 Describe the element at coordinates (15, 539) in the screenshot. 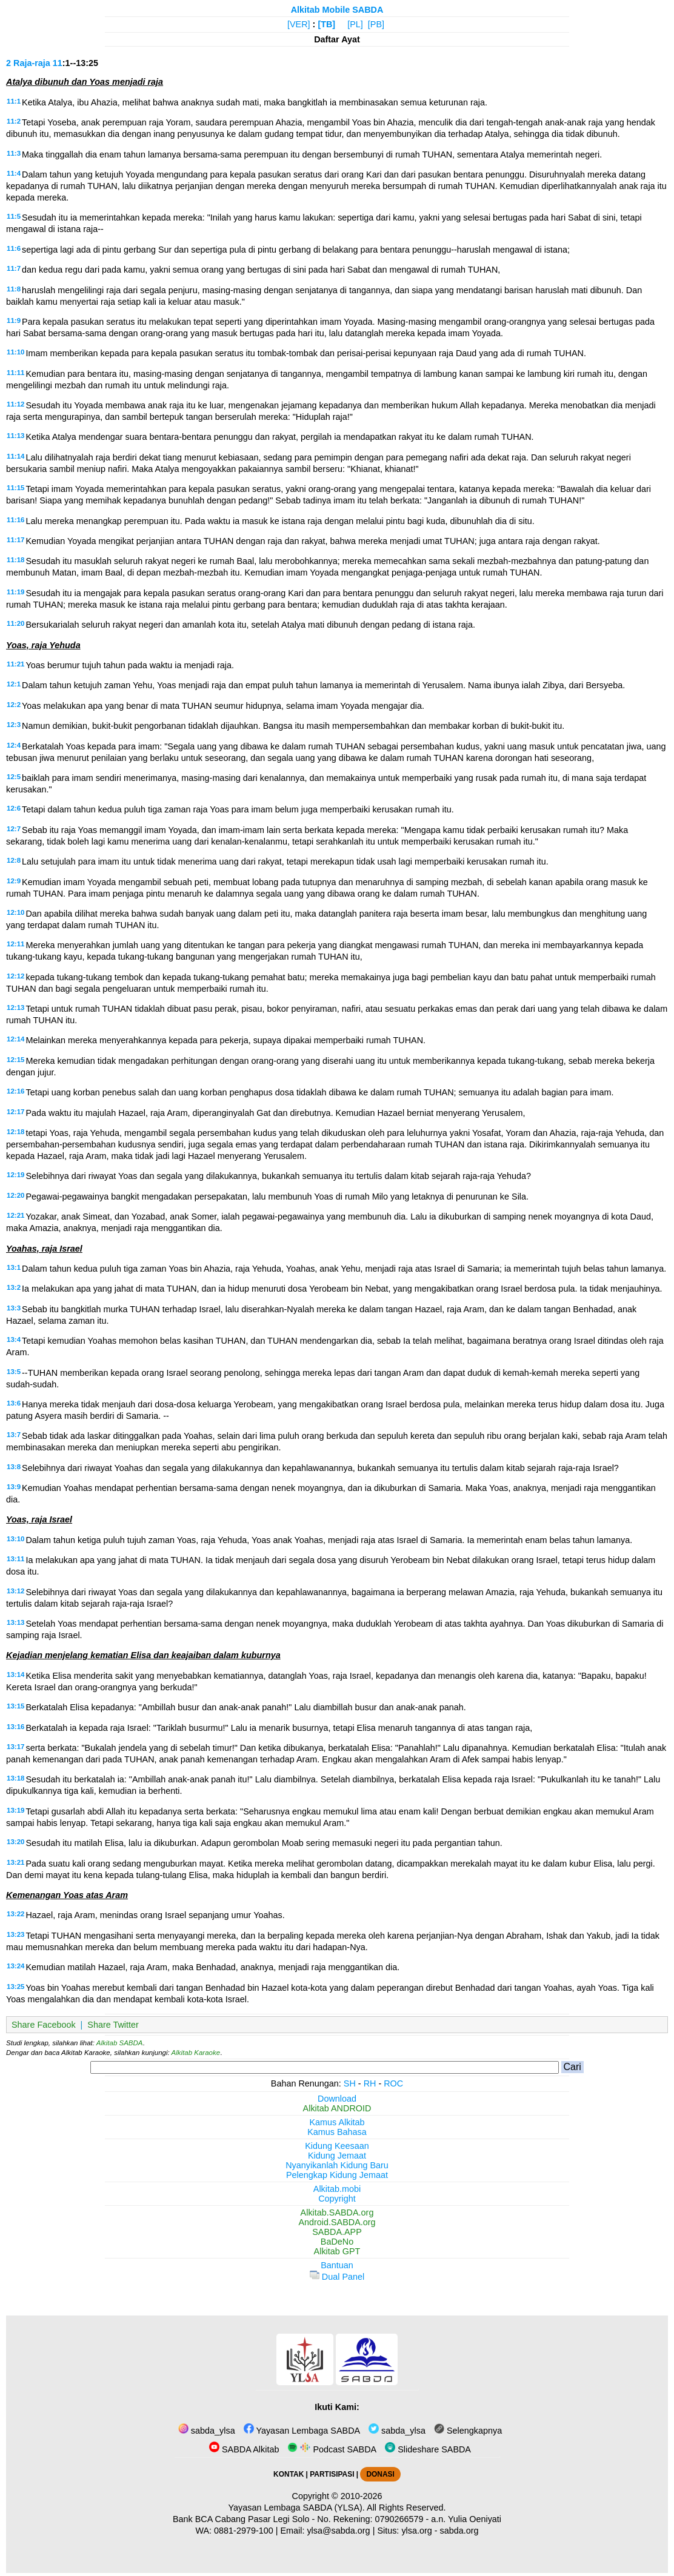

I see `11:17` at that location.